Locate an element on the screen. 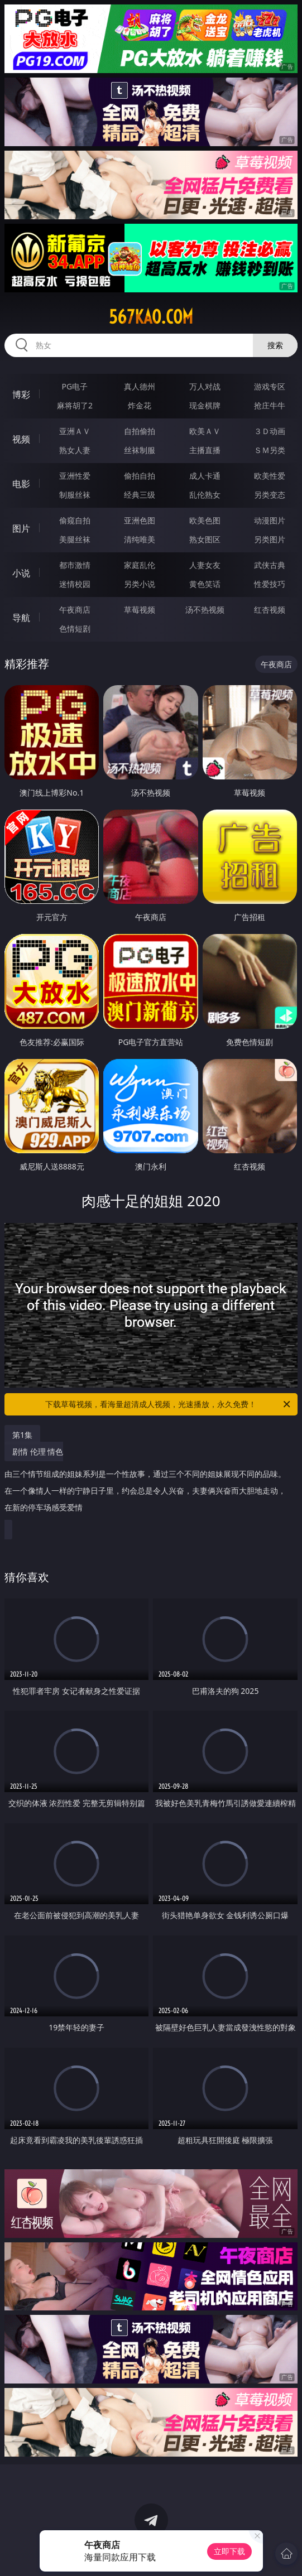 This screenshot has height=2576, width=302. 清纯唯美 is located at coordinates (139, 539).